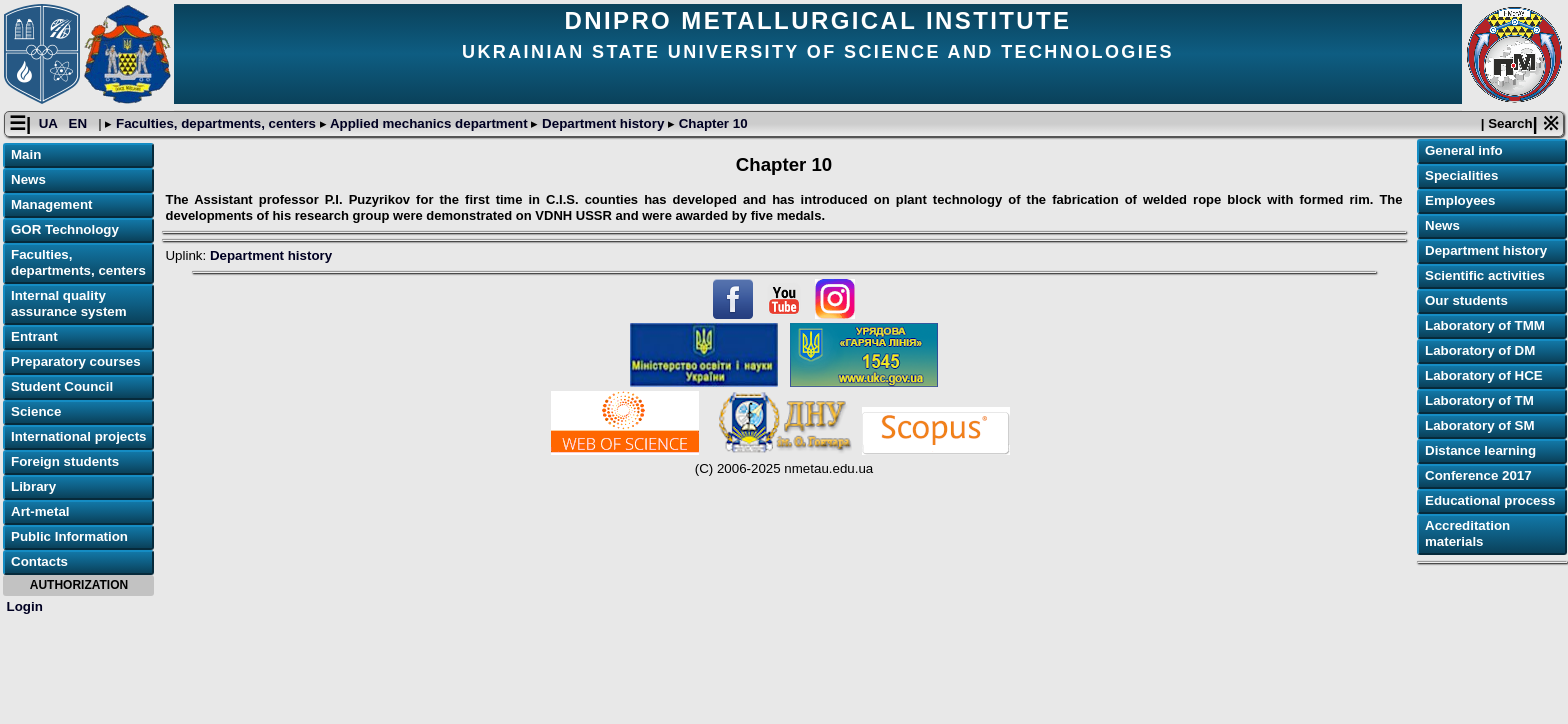 Image resolution: width=1568 pixels, height=724 pixels. Describe the element at coordinates (76, 361) in the screenshot. I see `Preparatory courses` at that location.